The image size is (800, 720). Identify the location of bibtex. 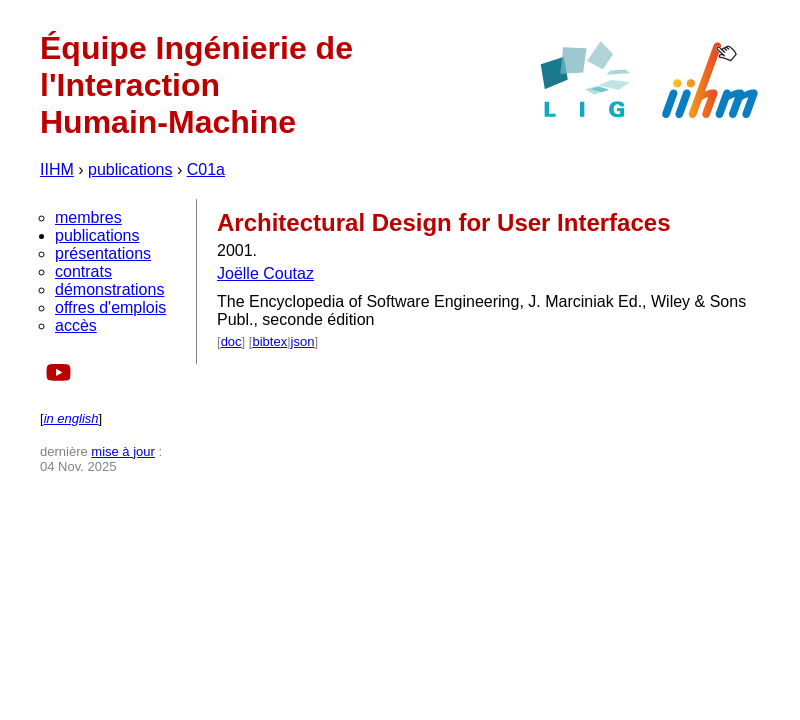
(269, 341).